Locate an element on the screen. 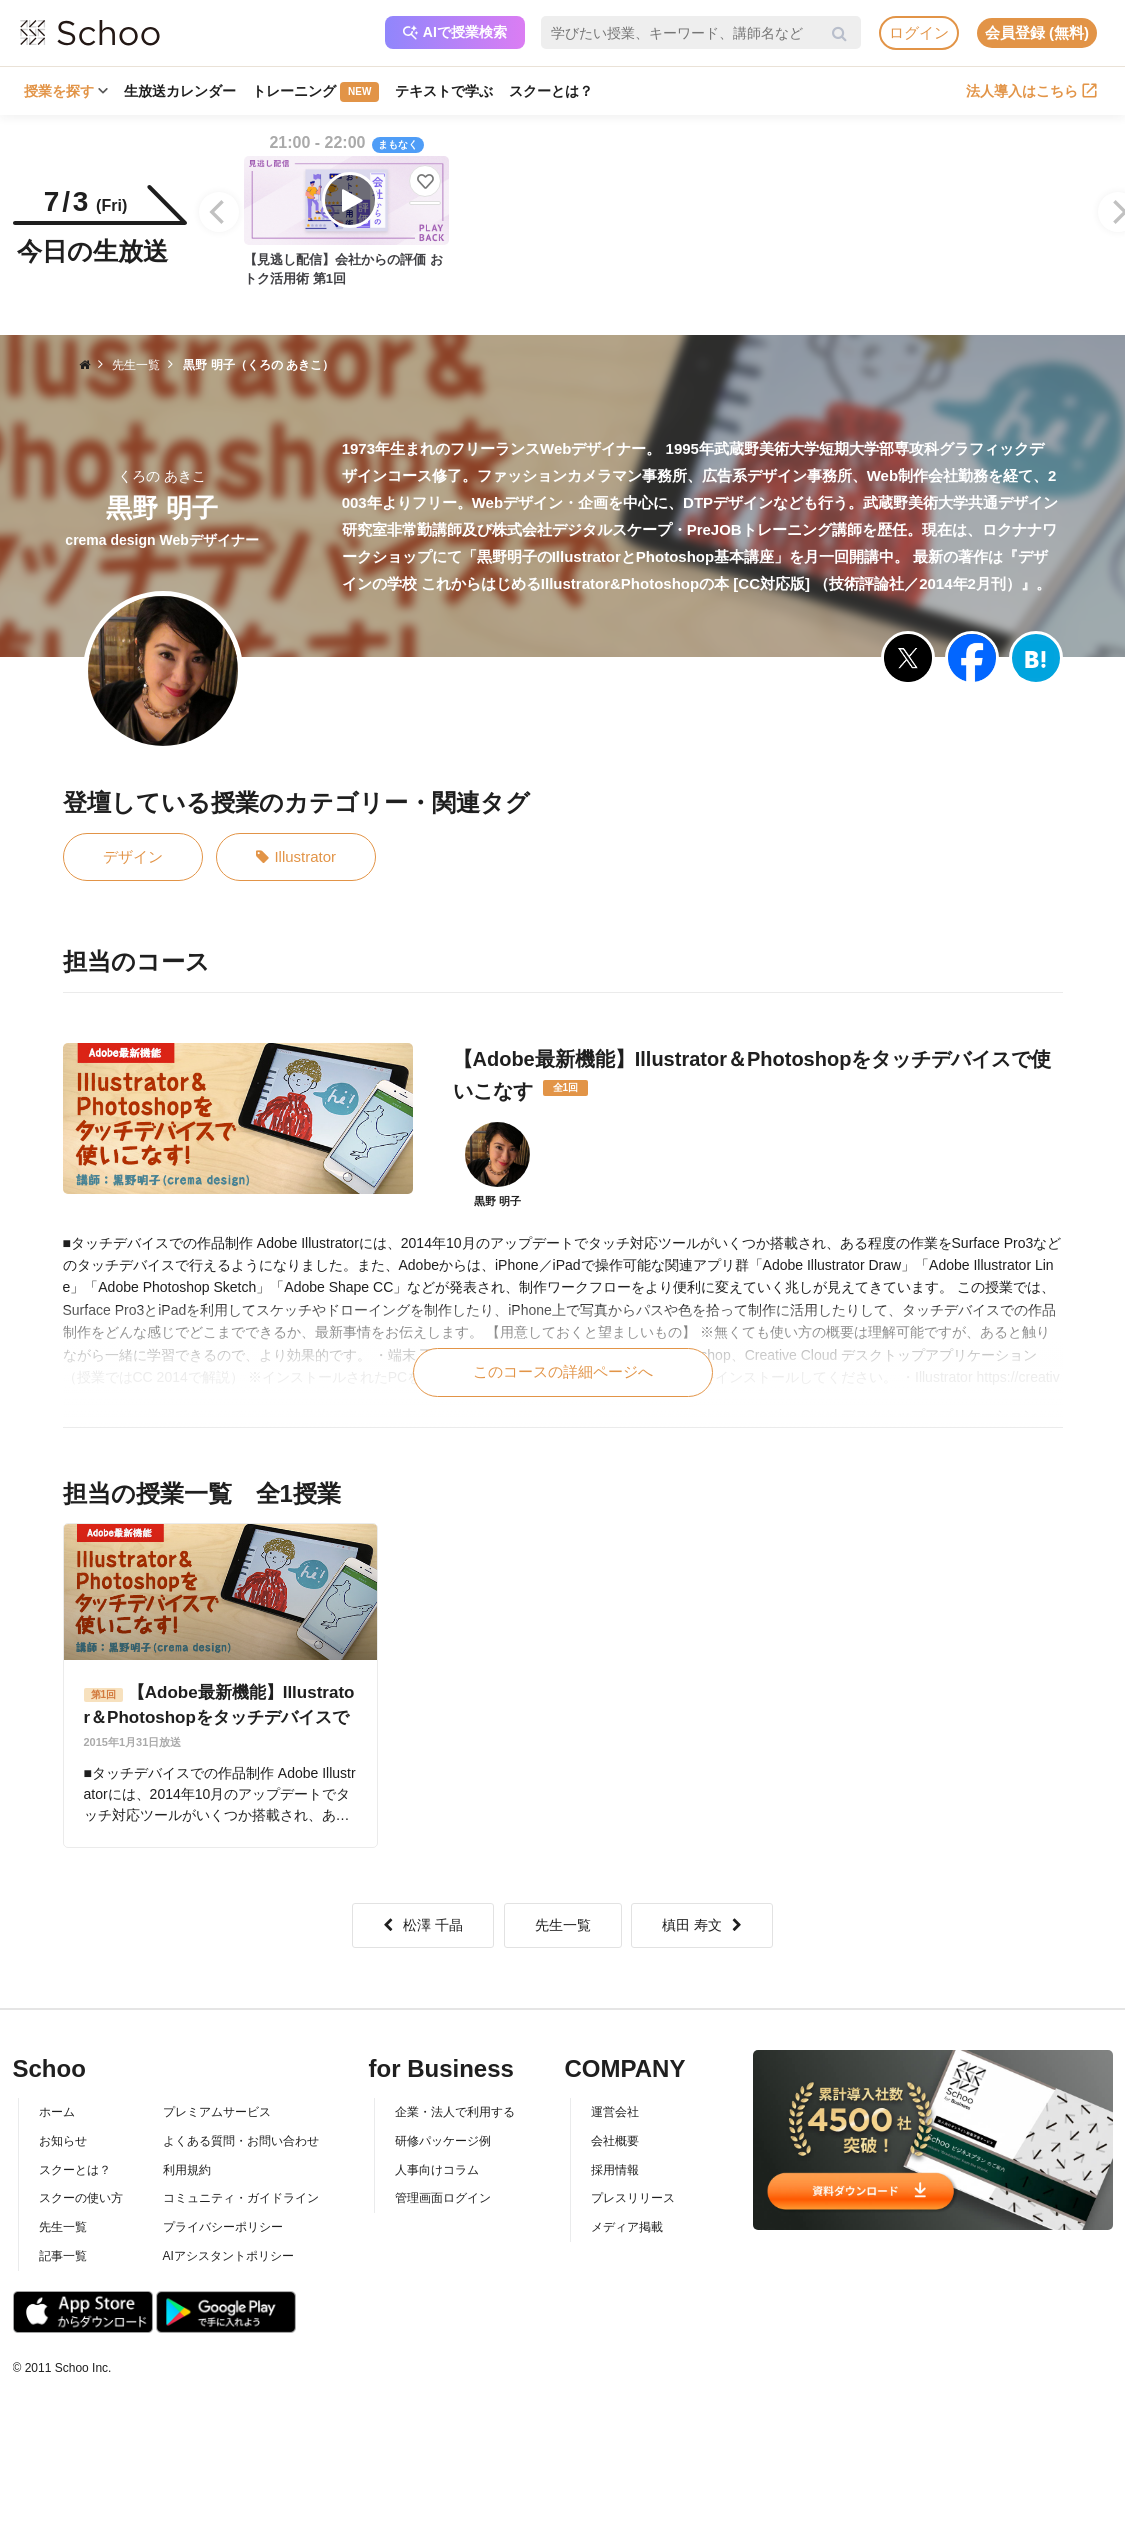  AIアシスタントポリシー is located at coordinates (228, 2256).